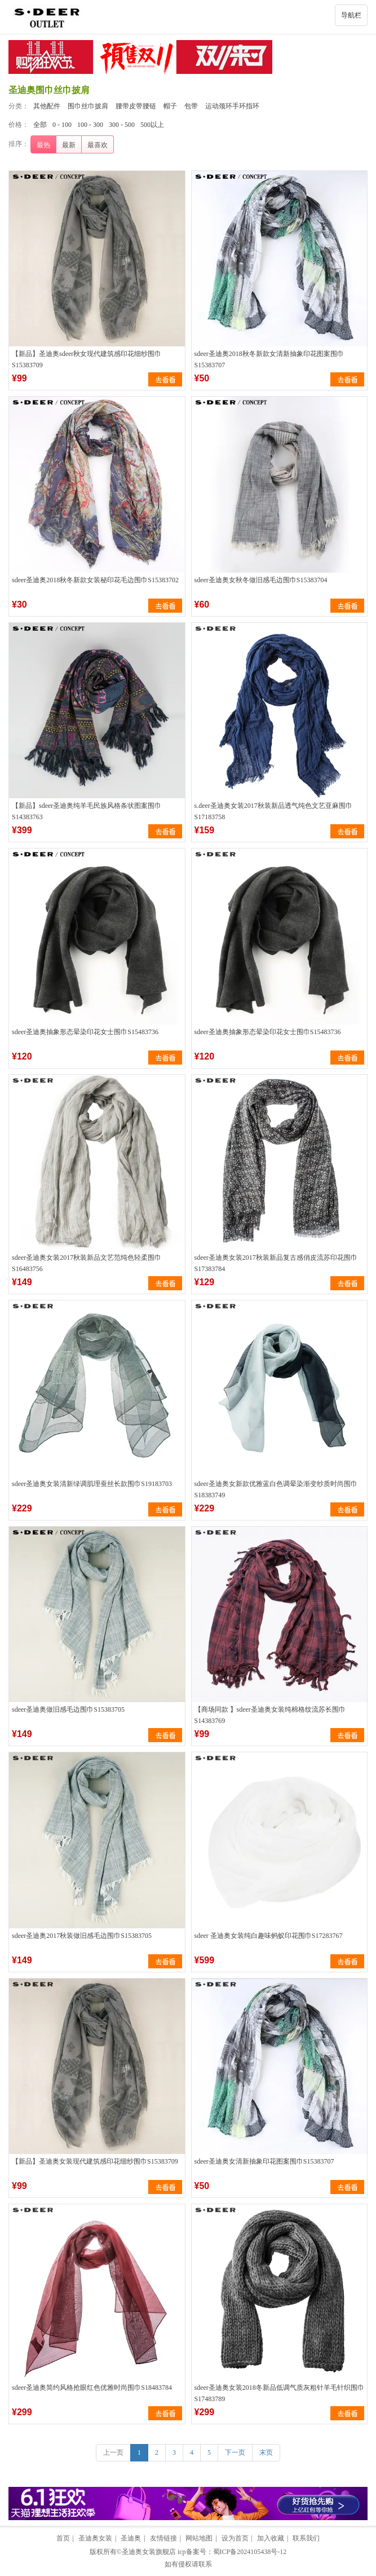 The width and height of the screenshot is (376, 2576). What do you see at coordinates (82, 1936) in the screenshot?
I see `sdeer圣迪奥2017秋装做旧感毛边围巾S15383705` at bounding box center [82, 1936].